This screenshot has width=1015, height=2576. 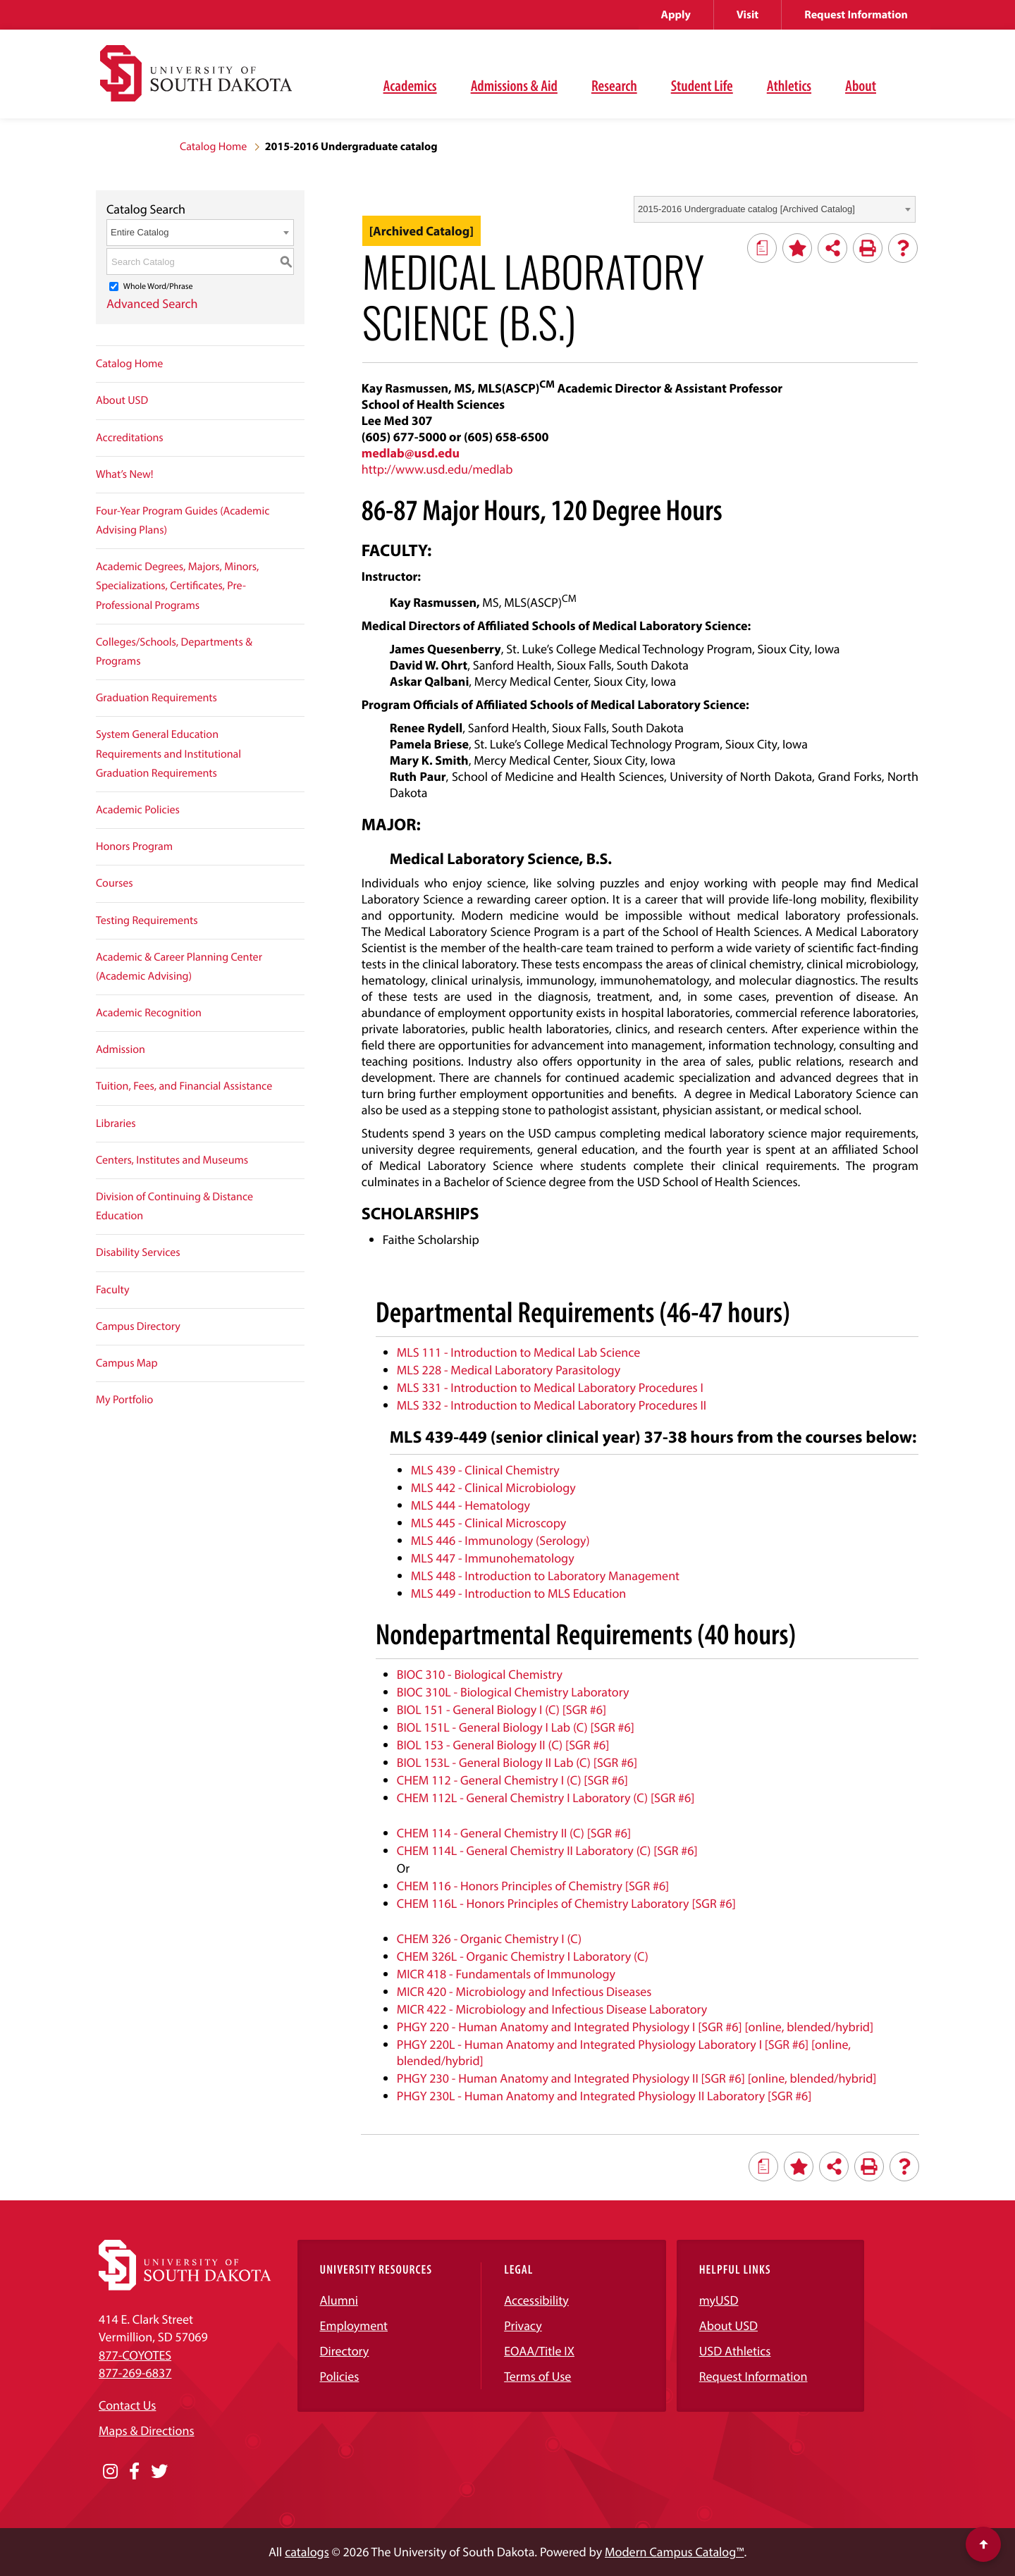 What do you see at coordinates (523, 2325) in the screenshot?
I see `Privacy` at bounding box center [523, 2325].